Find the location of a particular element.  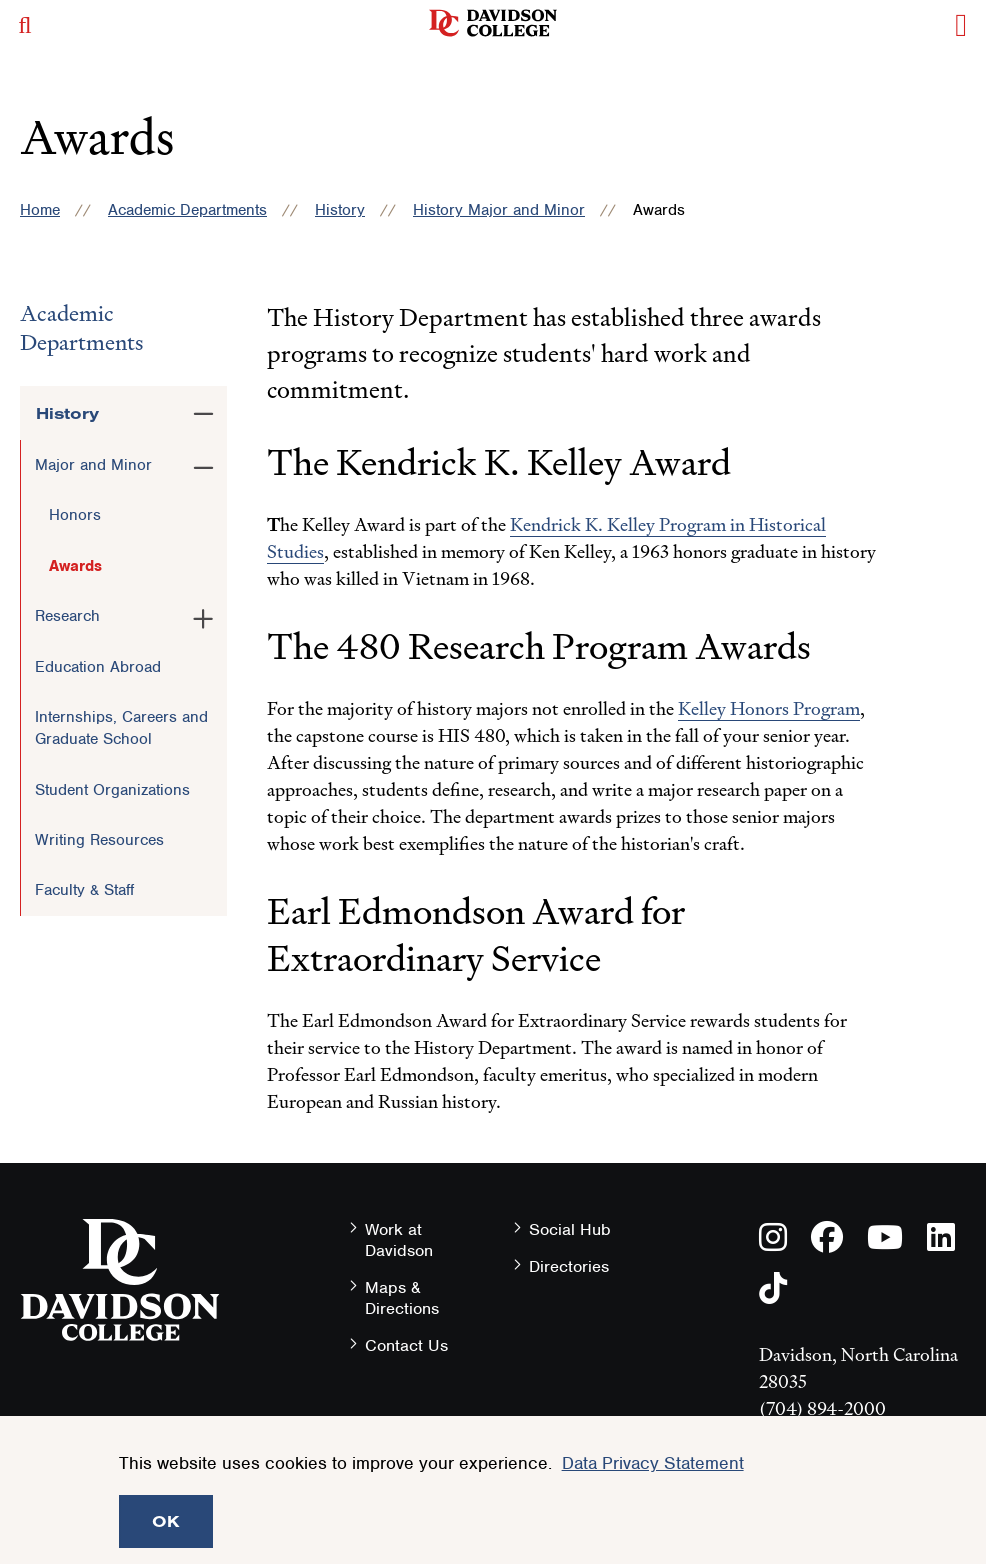

Academic Departments is located at coordinates (187, 210).